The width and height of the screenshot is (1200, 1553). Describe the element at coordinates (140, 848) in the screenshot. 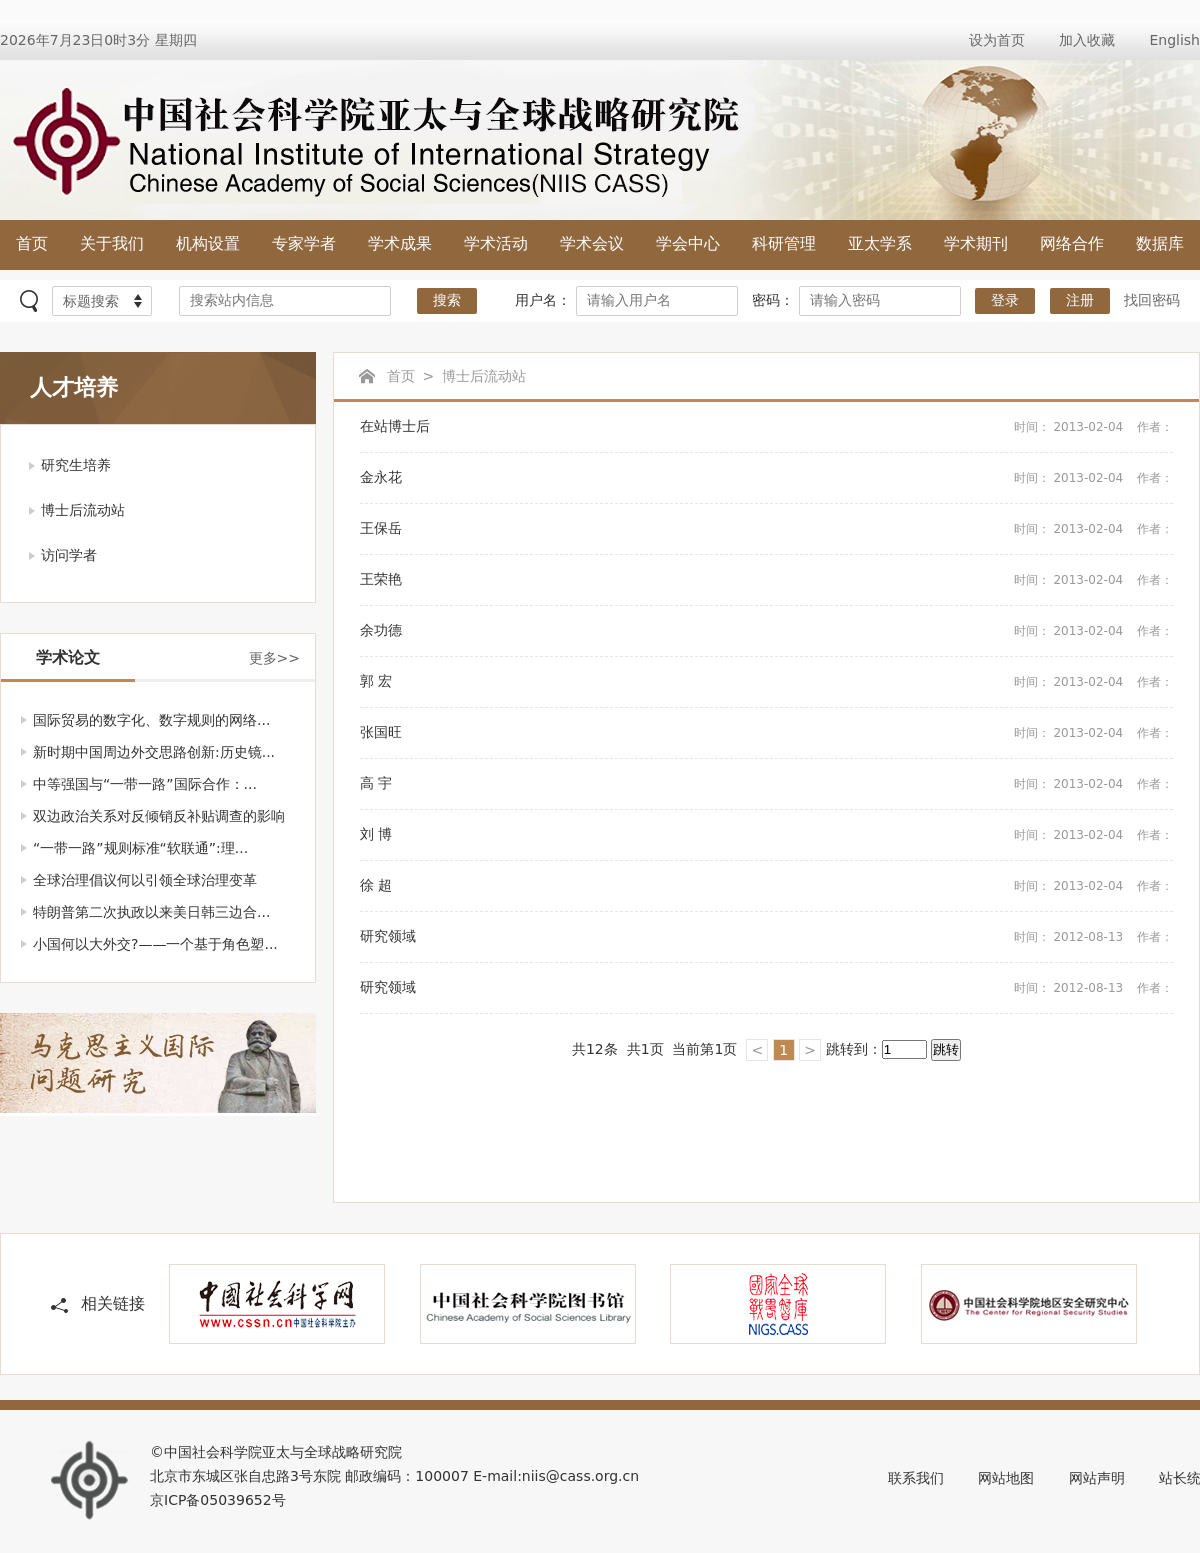

I see `“一带一路”规则标准“软联通”:理...` at that location.